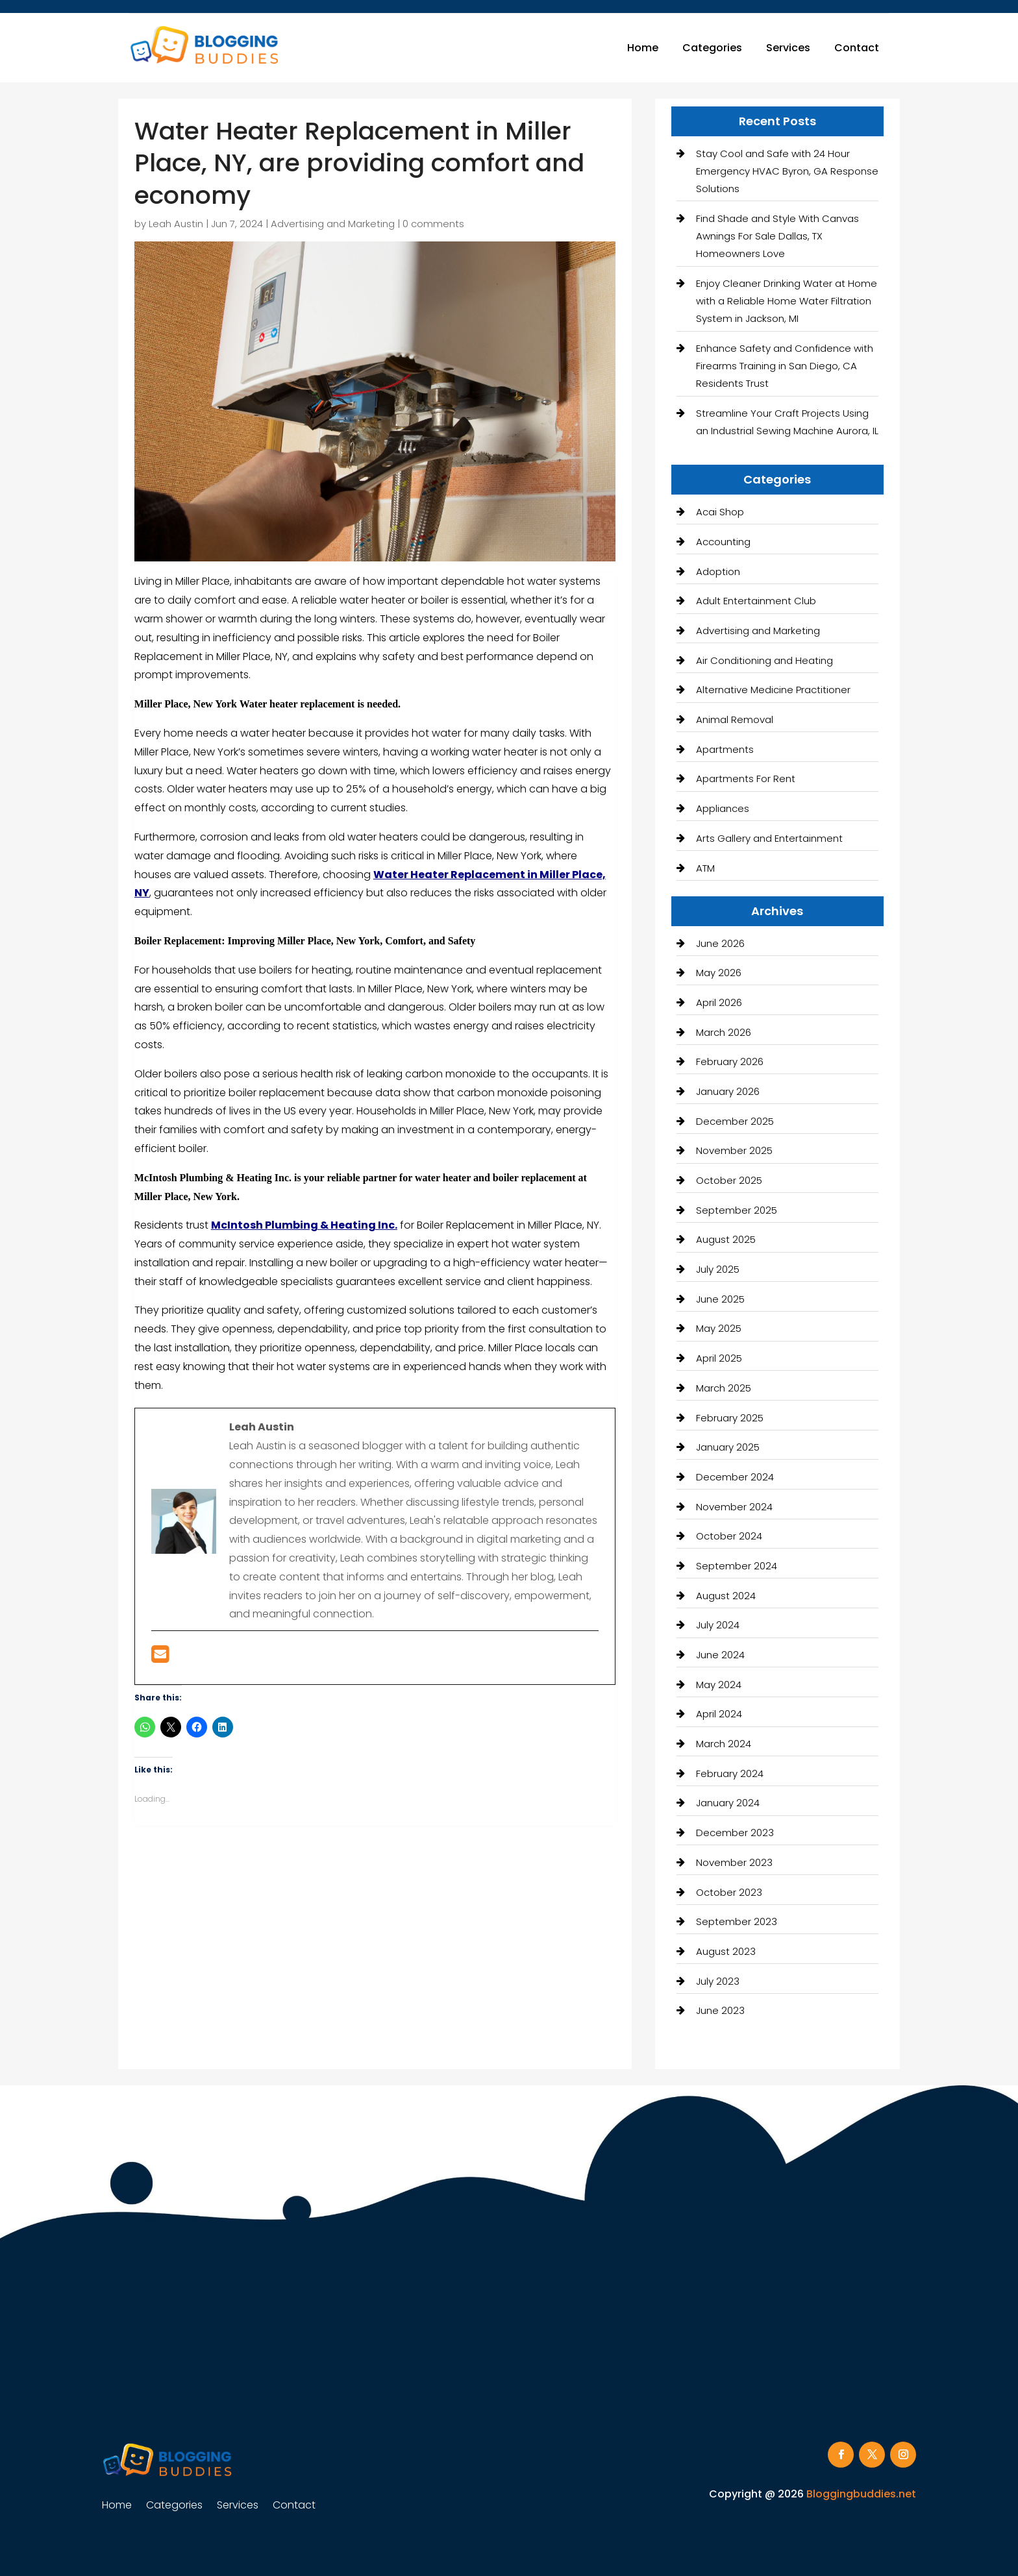 The width and height of the screenshot is (1018, 2576). I want to click on January 2024, so click(728, 1802).